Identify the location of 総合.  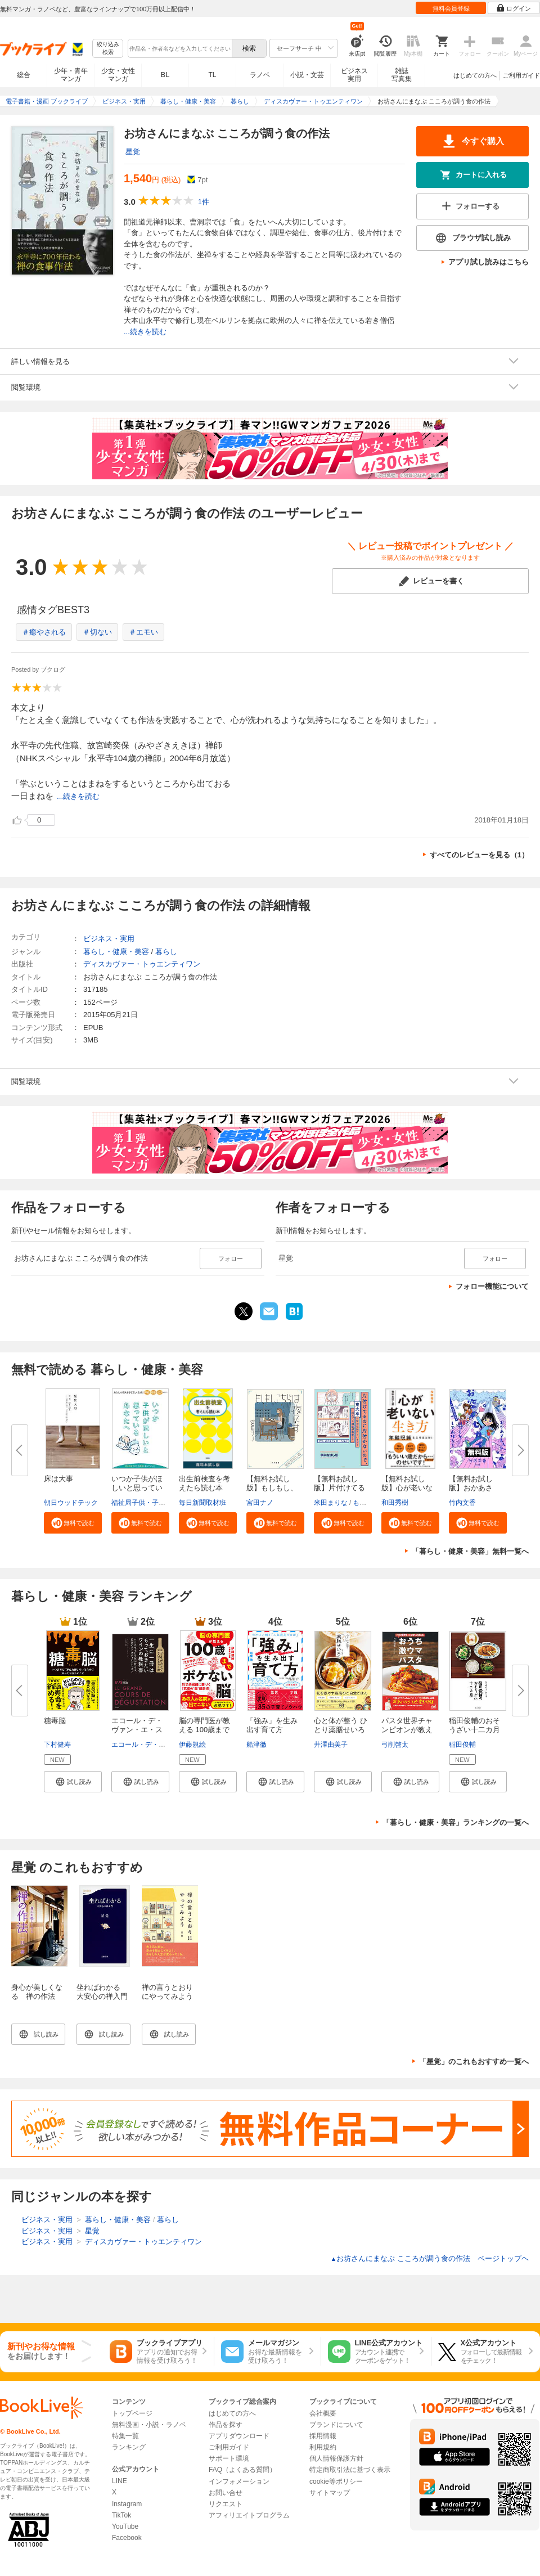
(23, 75).